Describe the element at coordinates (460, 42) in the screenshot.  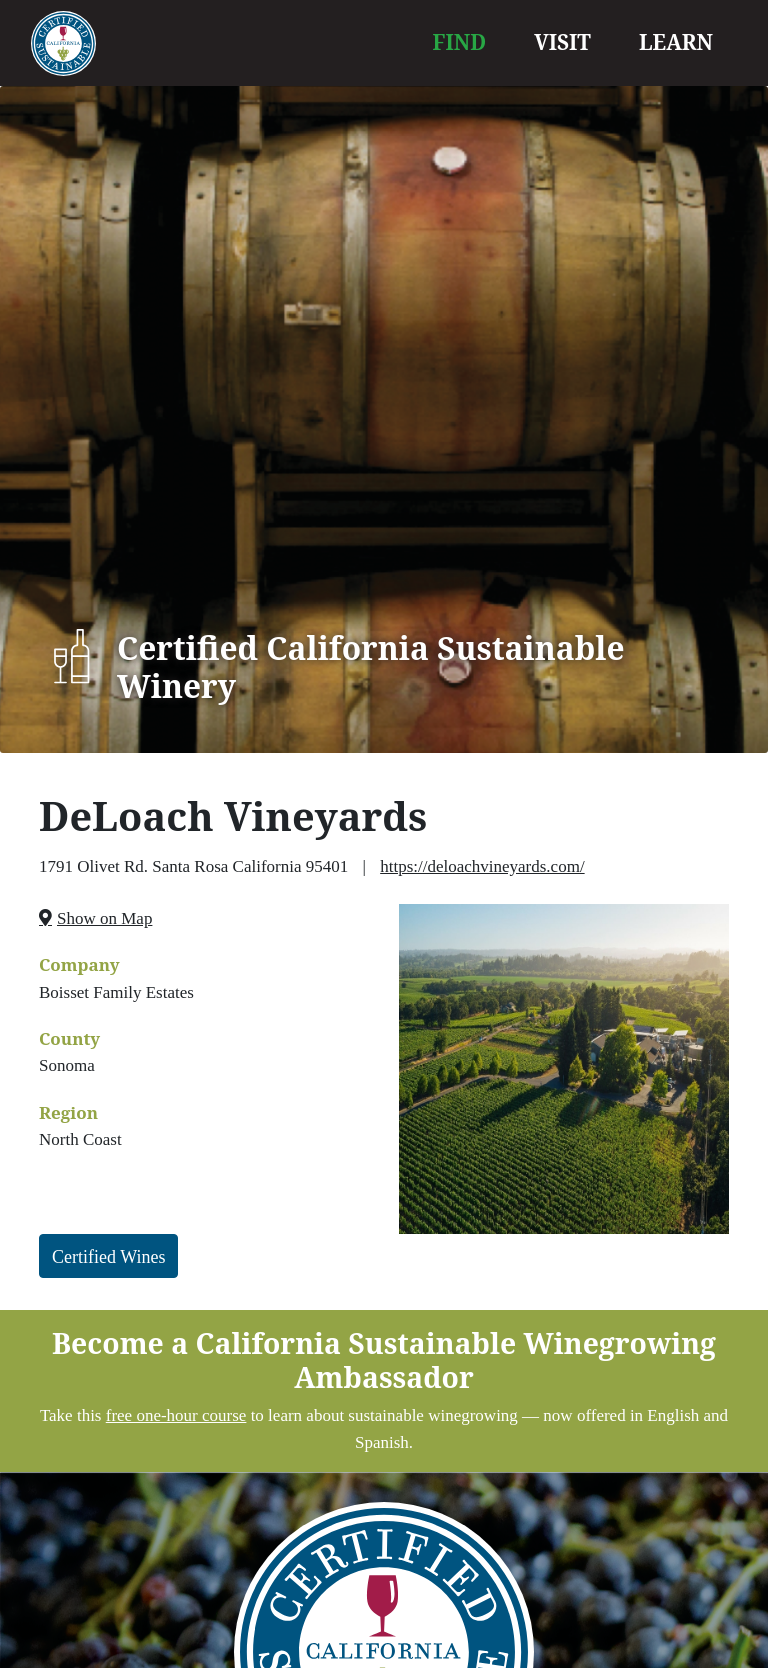
I see `FIND` at that location.